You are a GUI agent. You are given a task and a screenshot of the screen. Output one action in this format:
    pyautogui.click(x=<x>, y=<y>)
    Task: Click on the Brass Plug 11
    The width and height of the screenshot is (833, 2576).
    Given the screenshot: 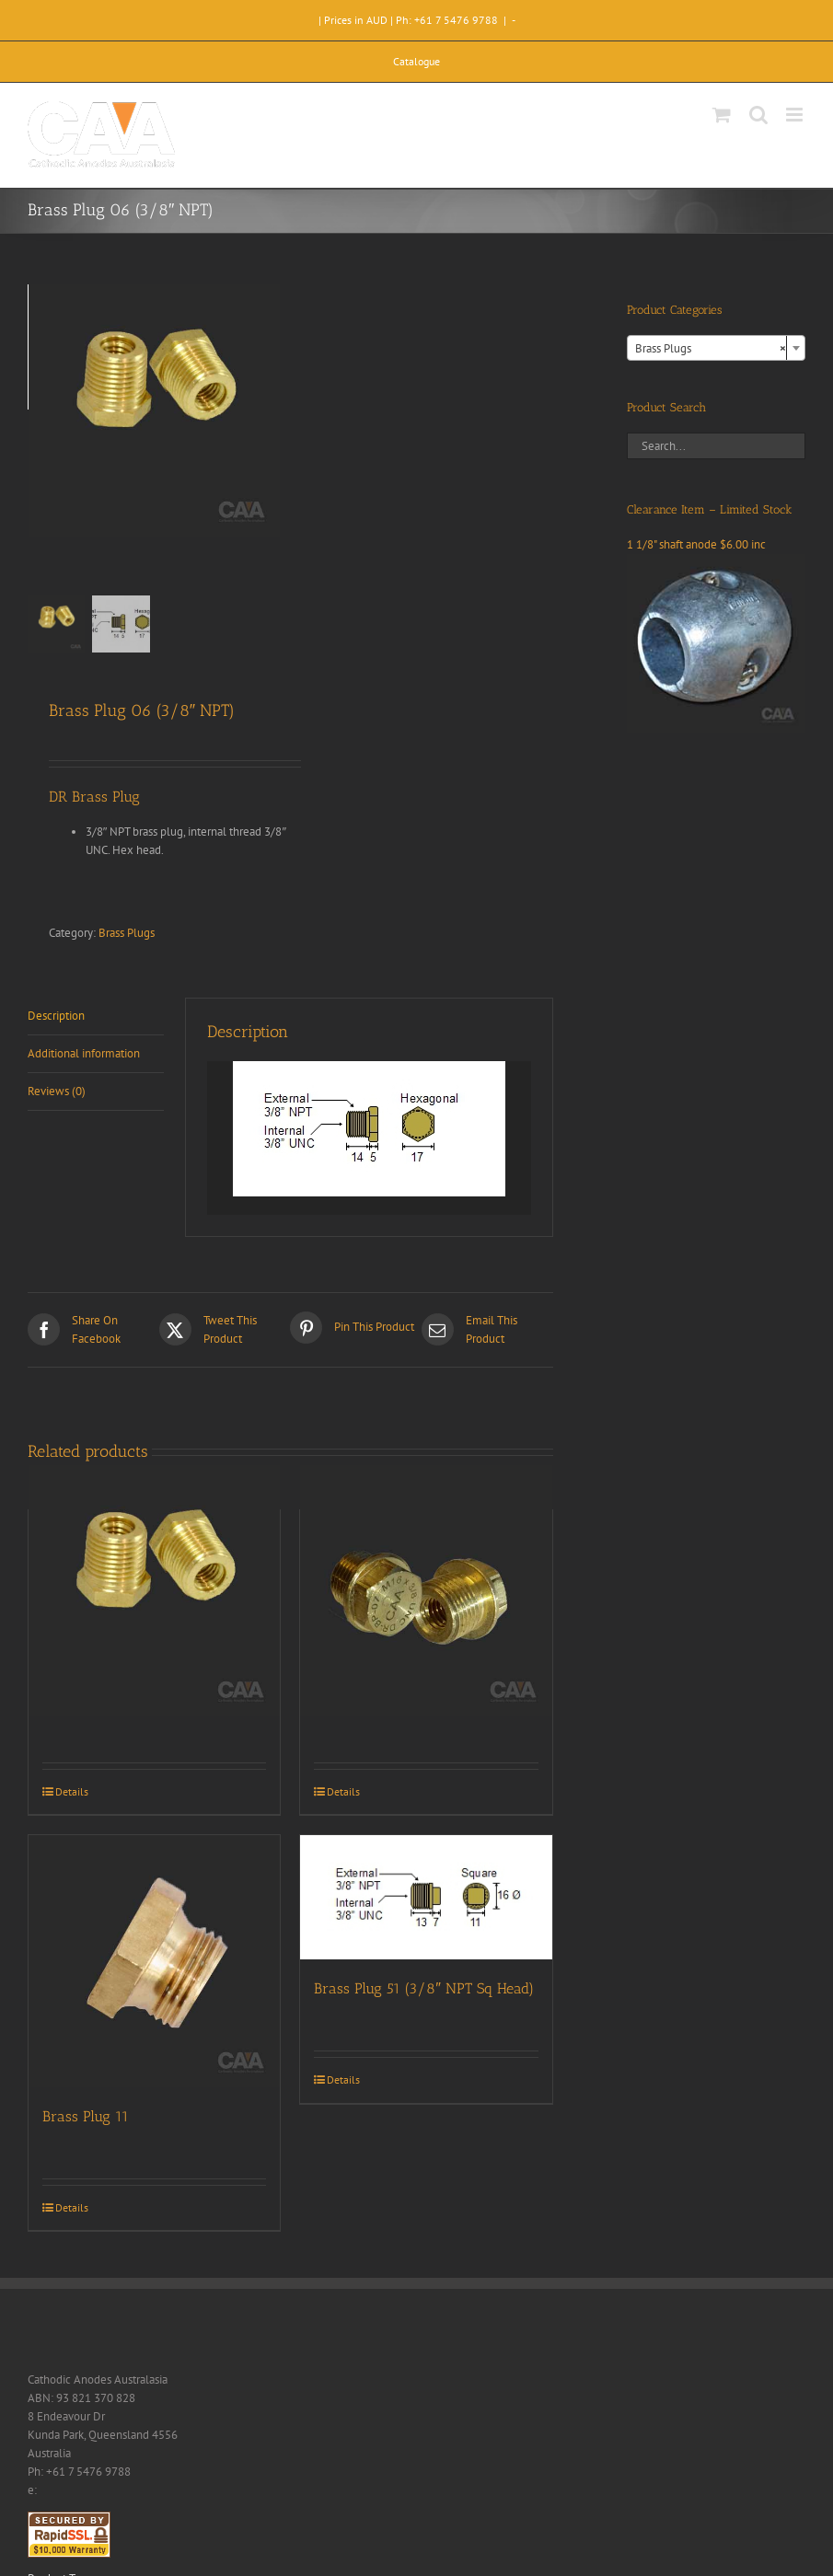 What is the action you would take?
    pyautogui.click(x=85, y=2116)
    